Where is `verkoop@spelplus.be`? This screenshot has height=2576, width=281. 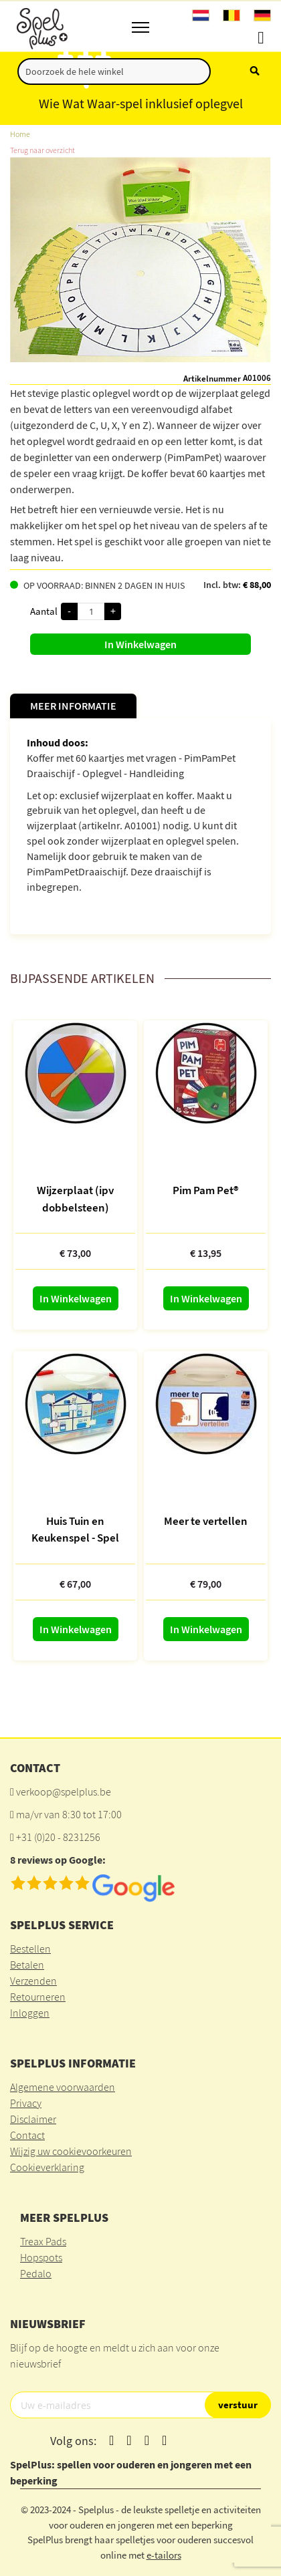
verkoop@spelplus.be is located at coordinates (63, 1791).